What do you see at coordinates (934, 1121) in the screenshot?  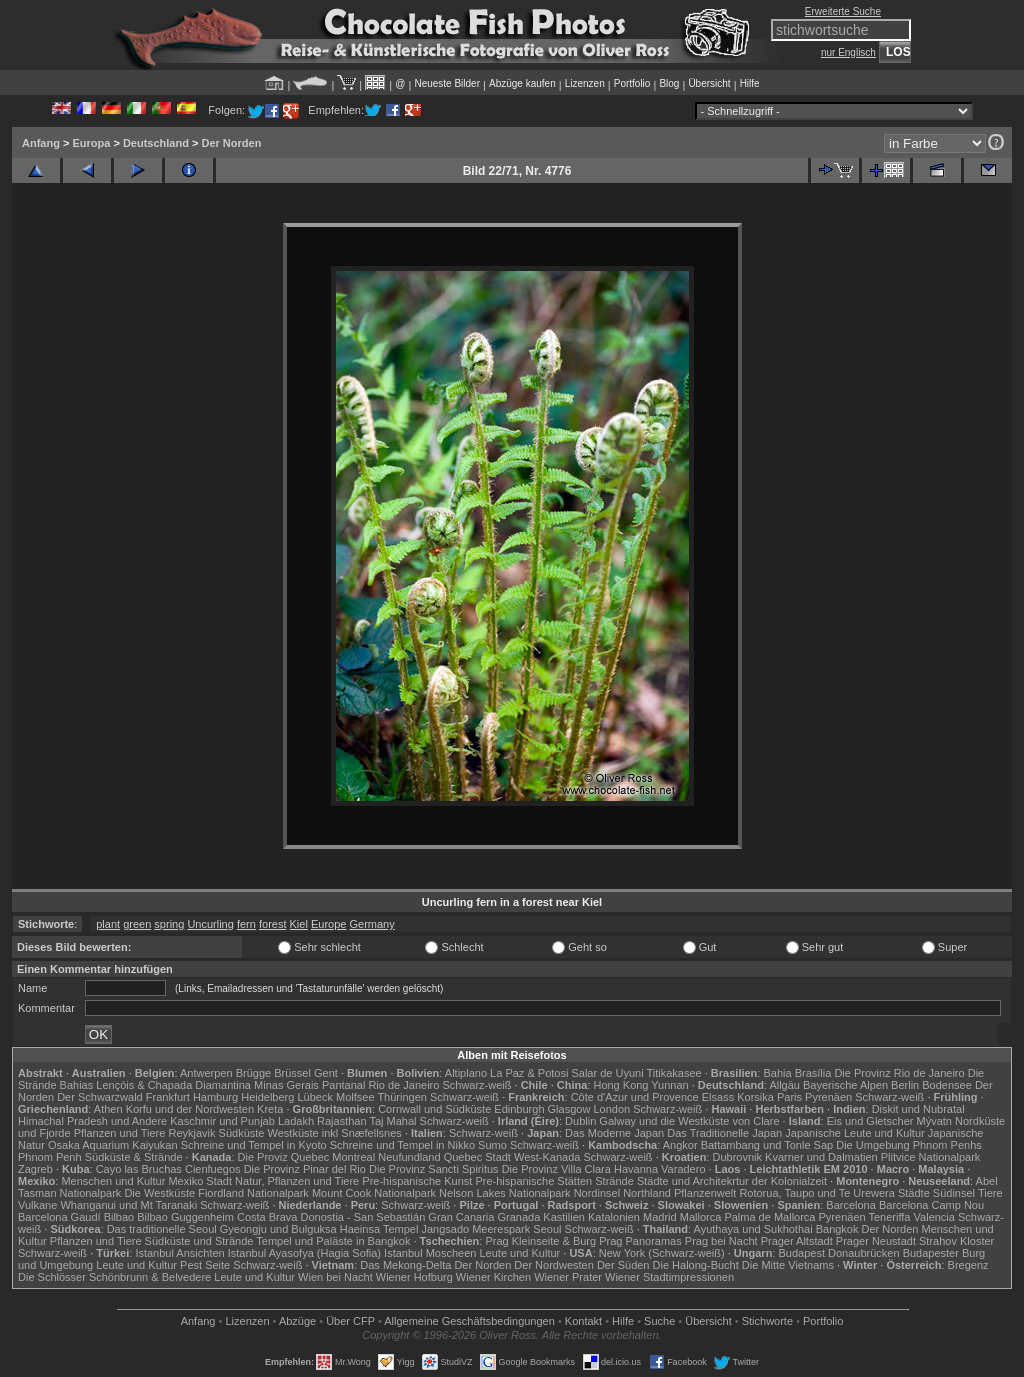 I see `Mývatn` at bounding box center [934, 1121].